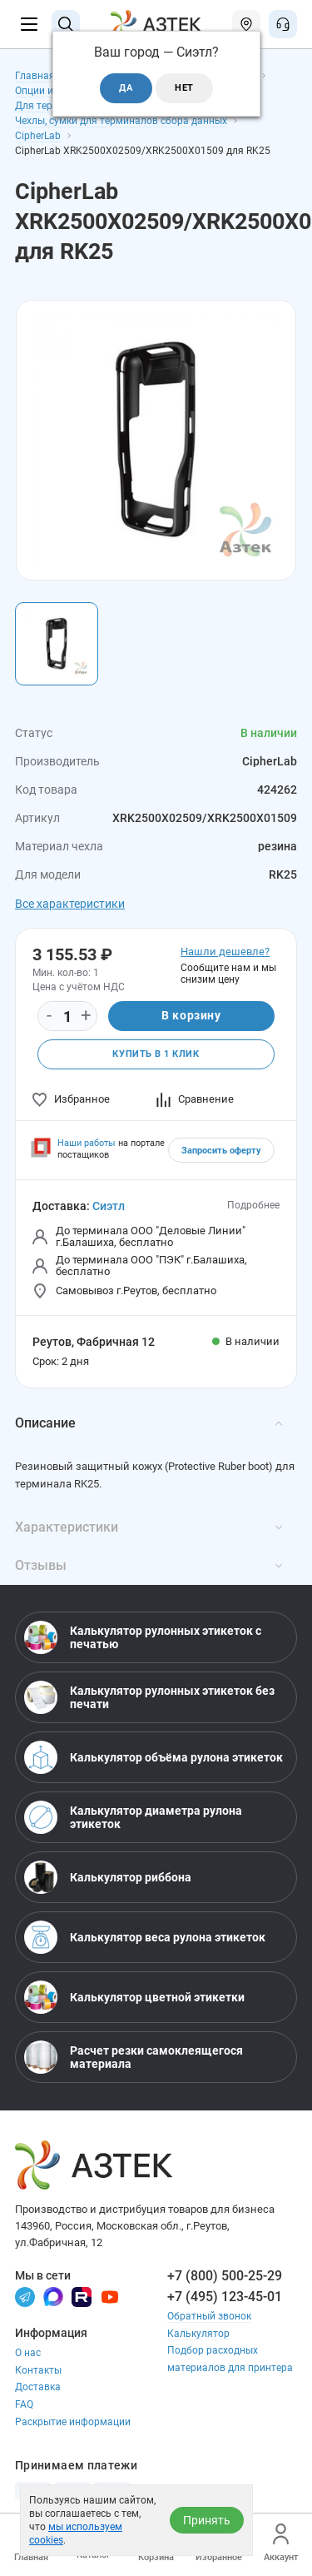  What do you see at coordinates (53, 2296) in the screenshot?
I see `[Макс]` at bounding box center [53, 2296].